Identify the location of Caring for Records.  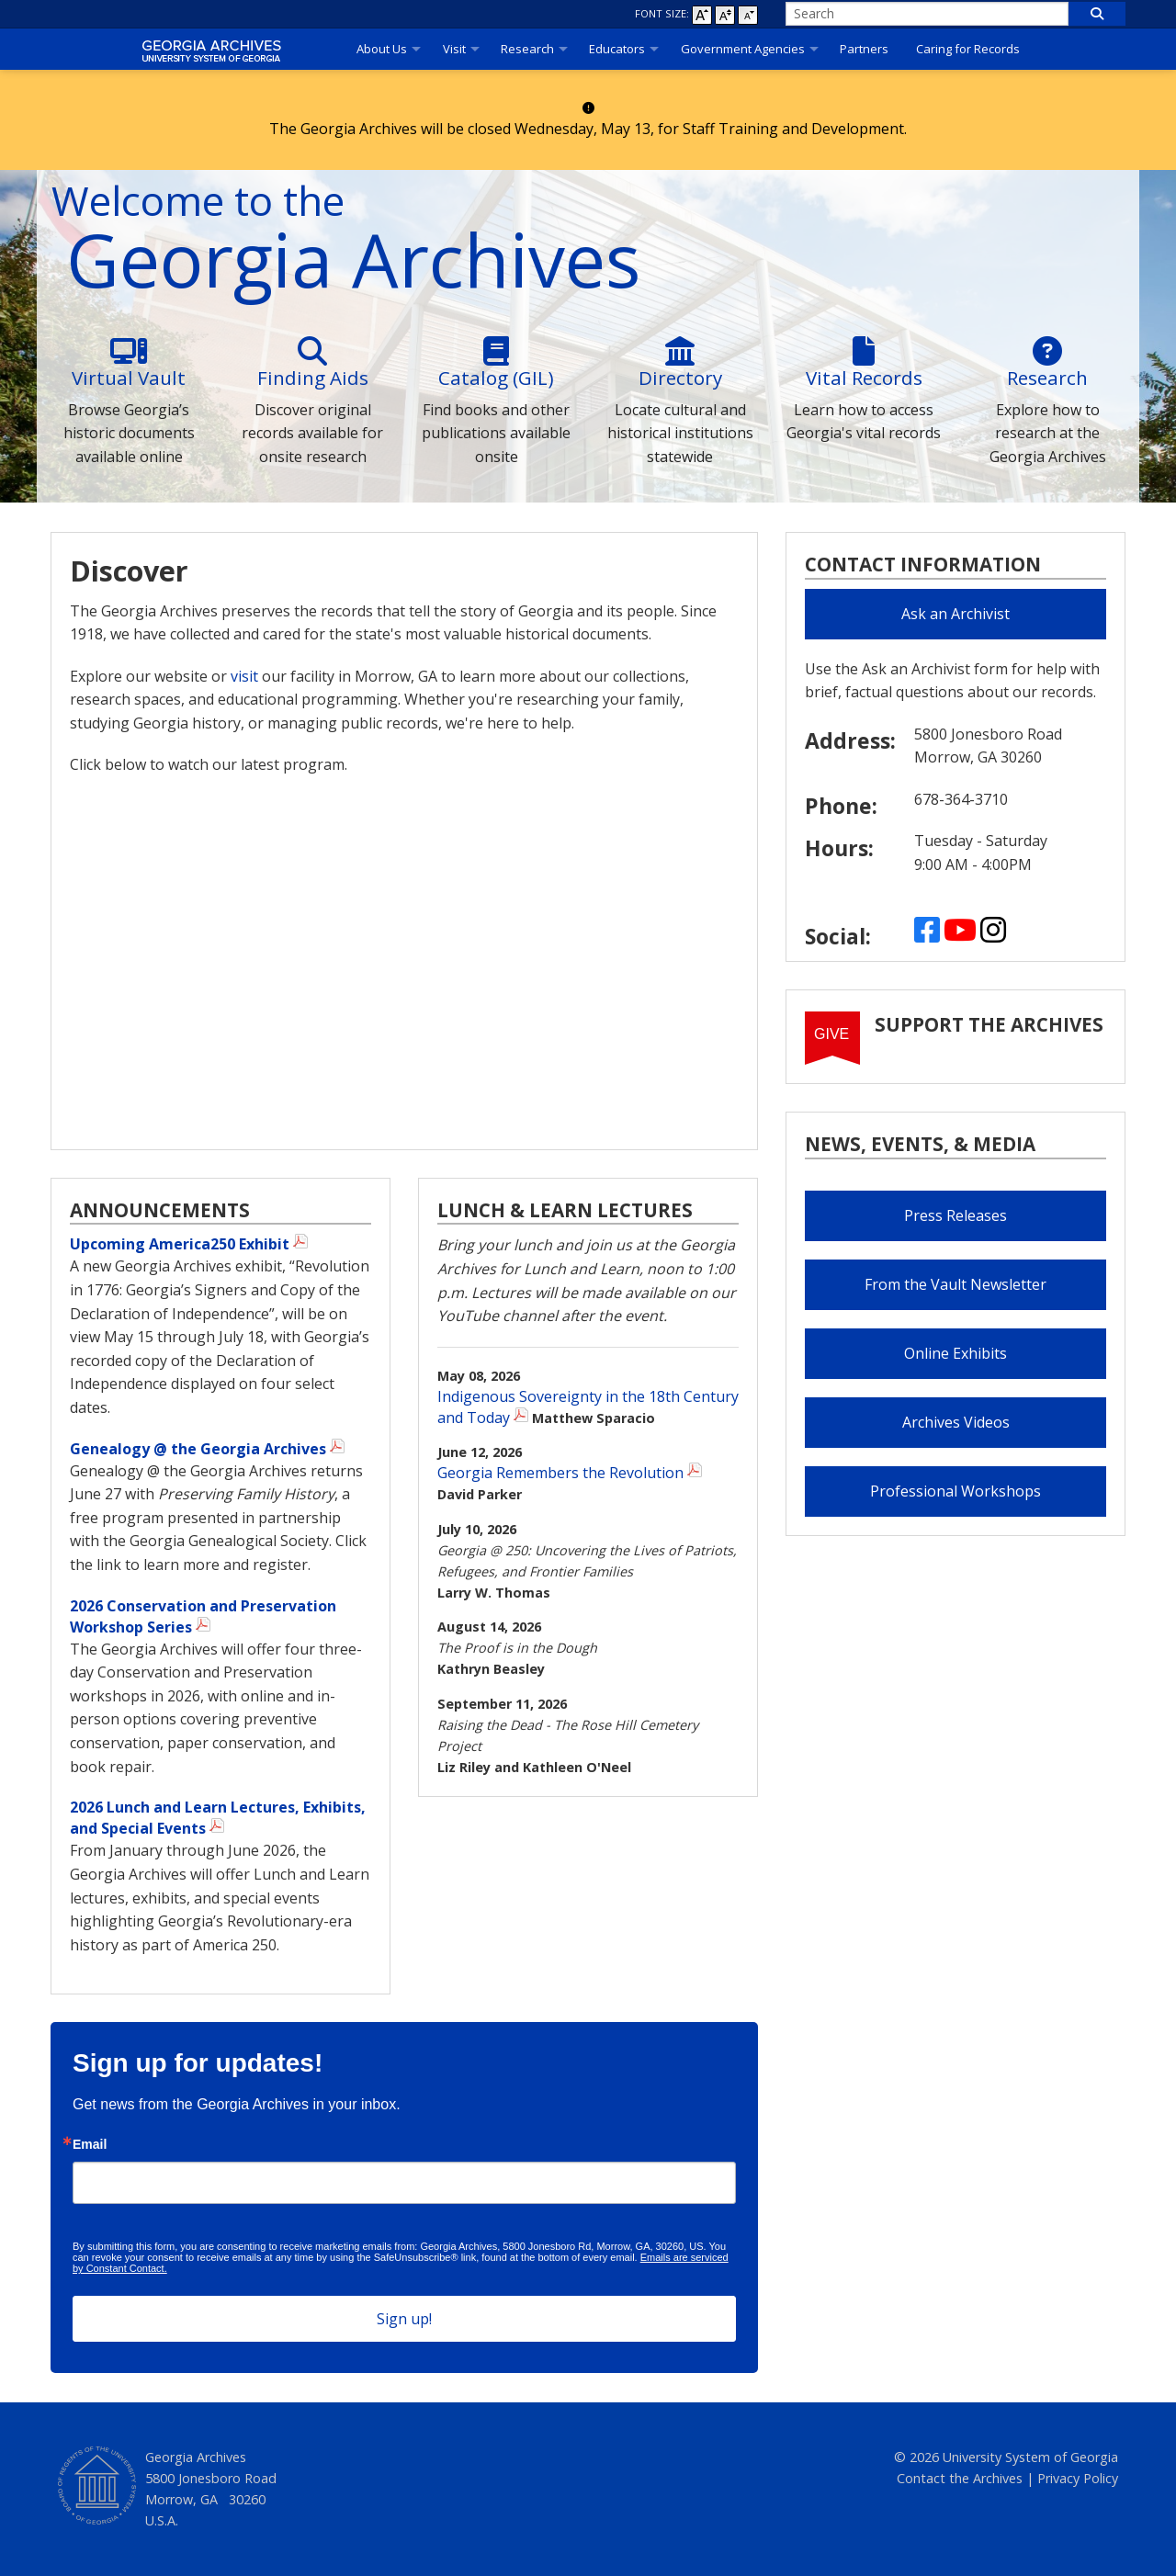
(968, 48).